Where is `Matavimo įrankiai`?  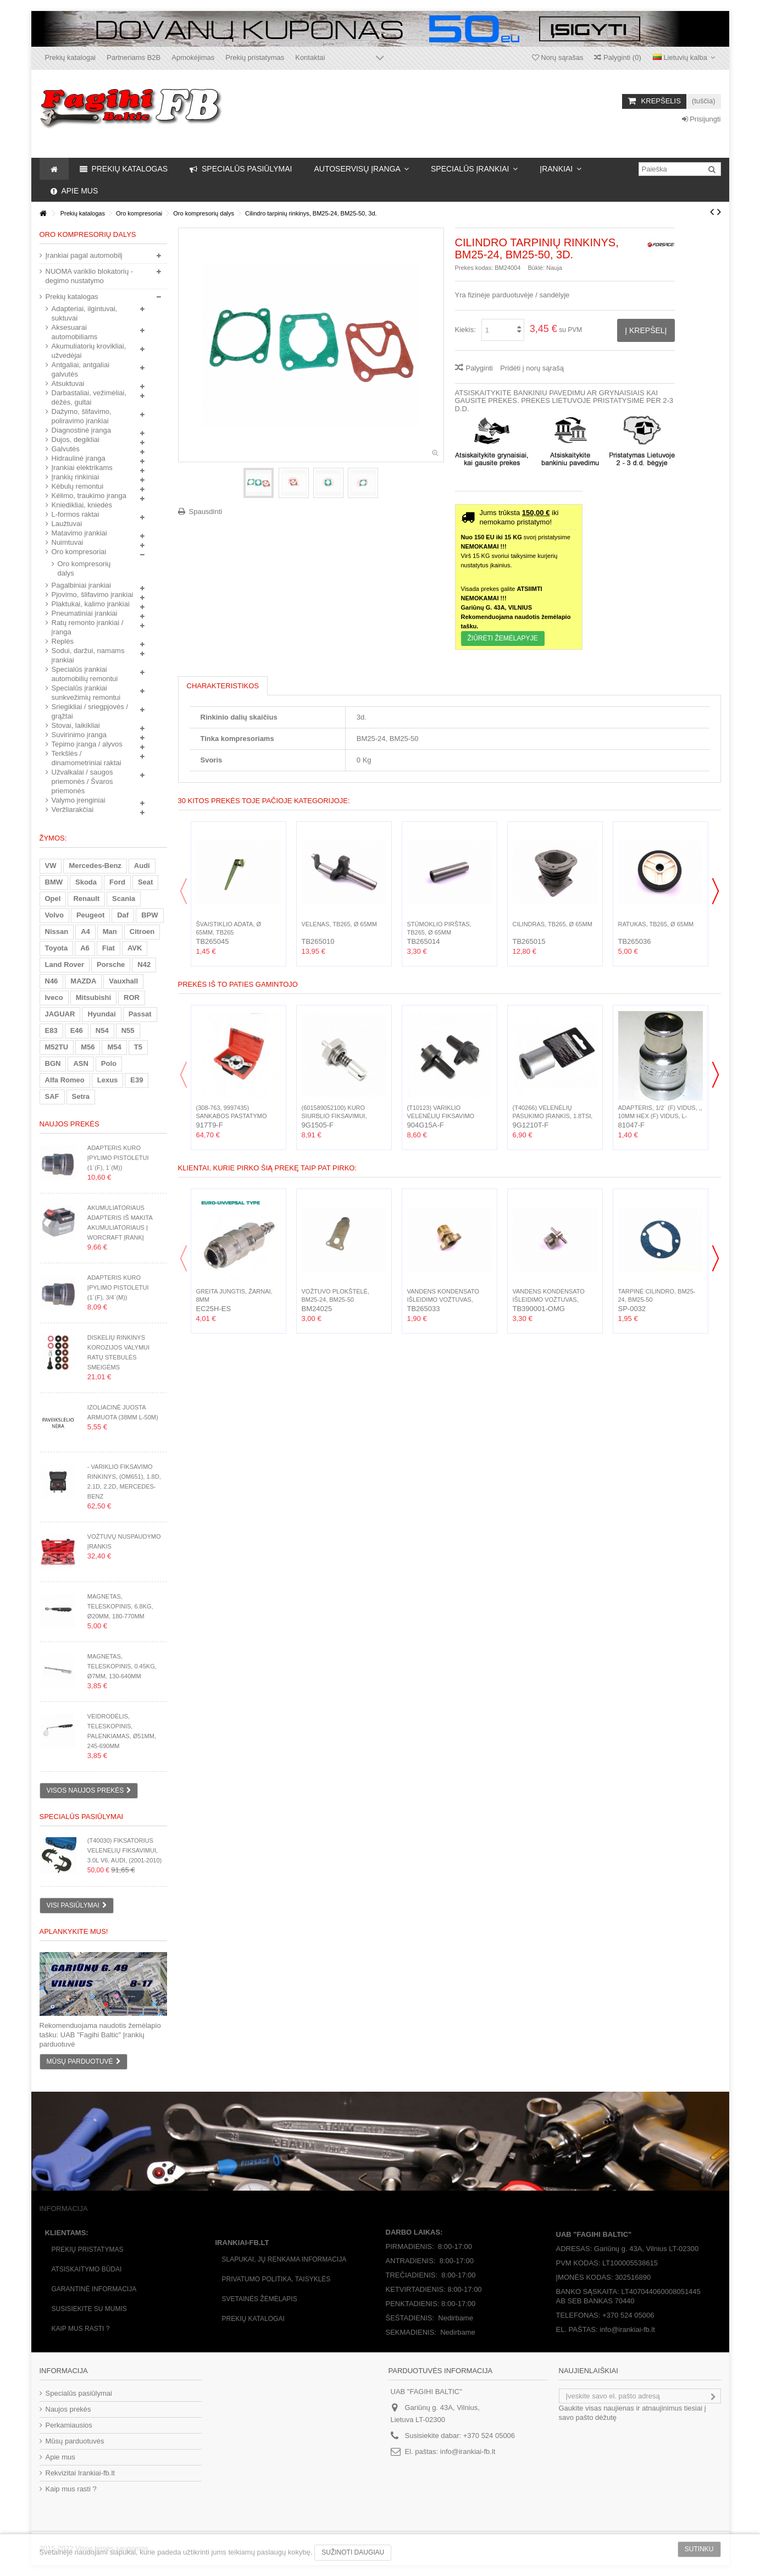 Matavimo įrankiai is located at coordinates (79, 533).